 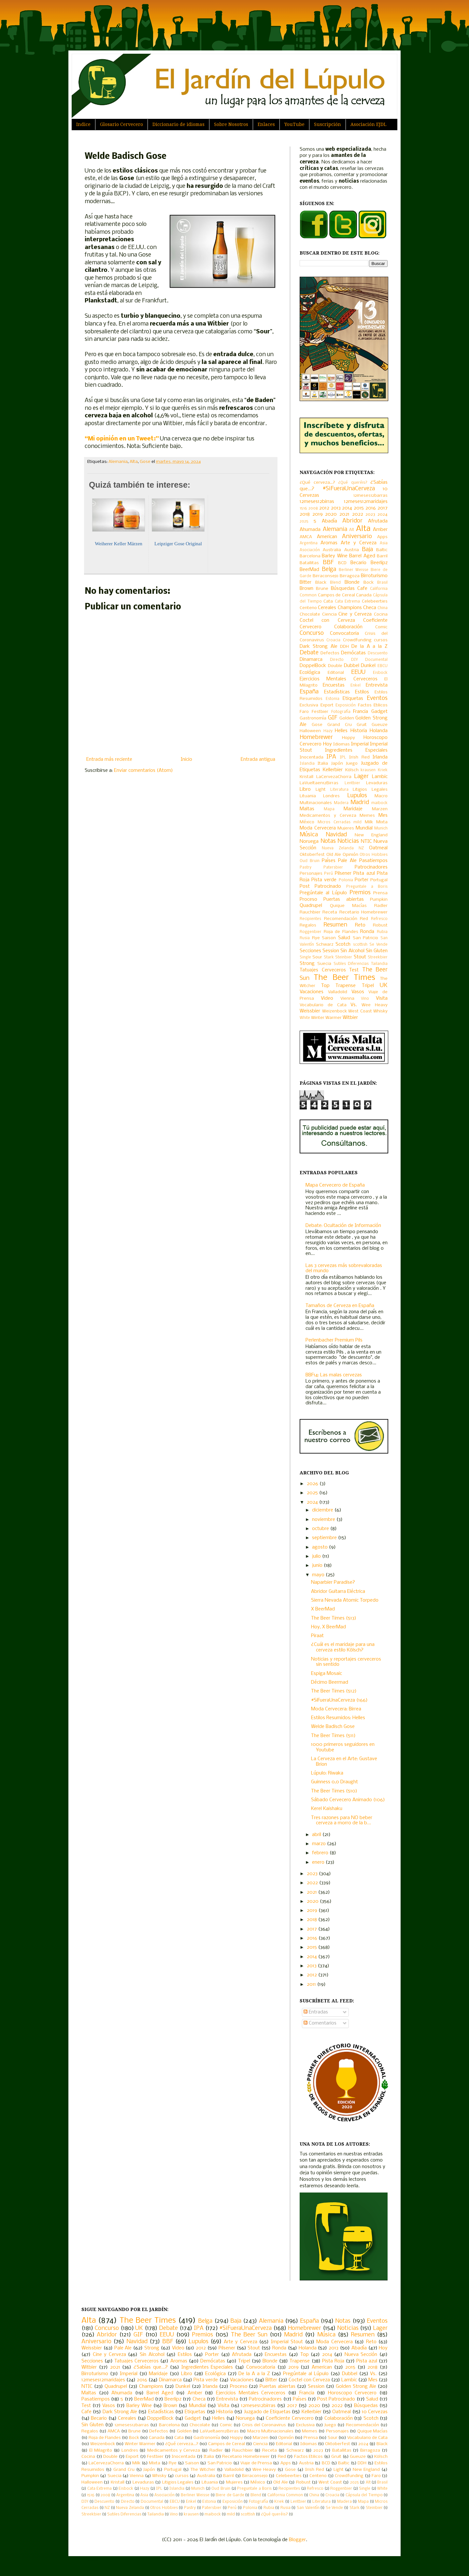 What do you see at coordinates (203, 2469) in the screenshot?
I see `The Witcher` at bounding box center [203, 2469].